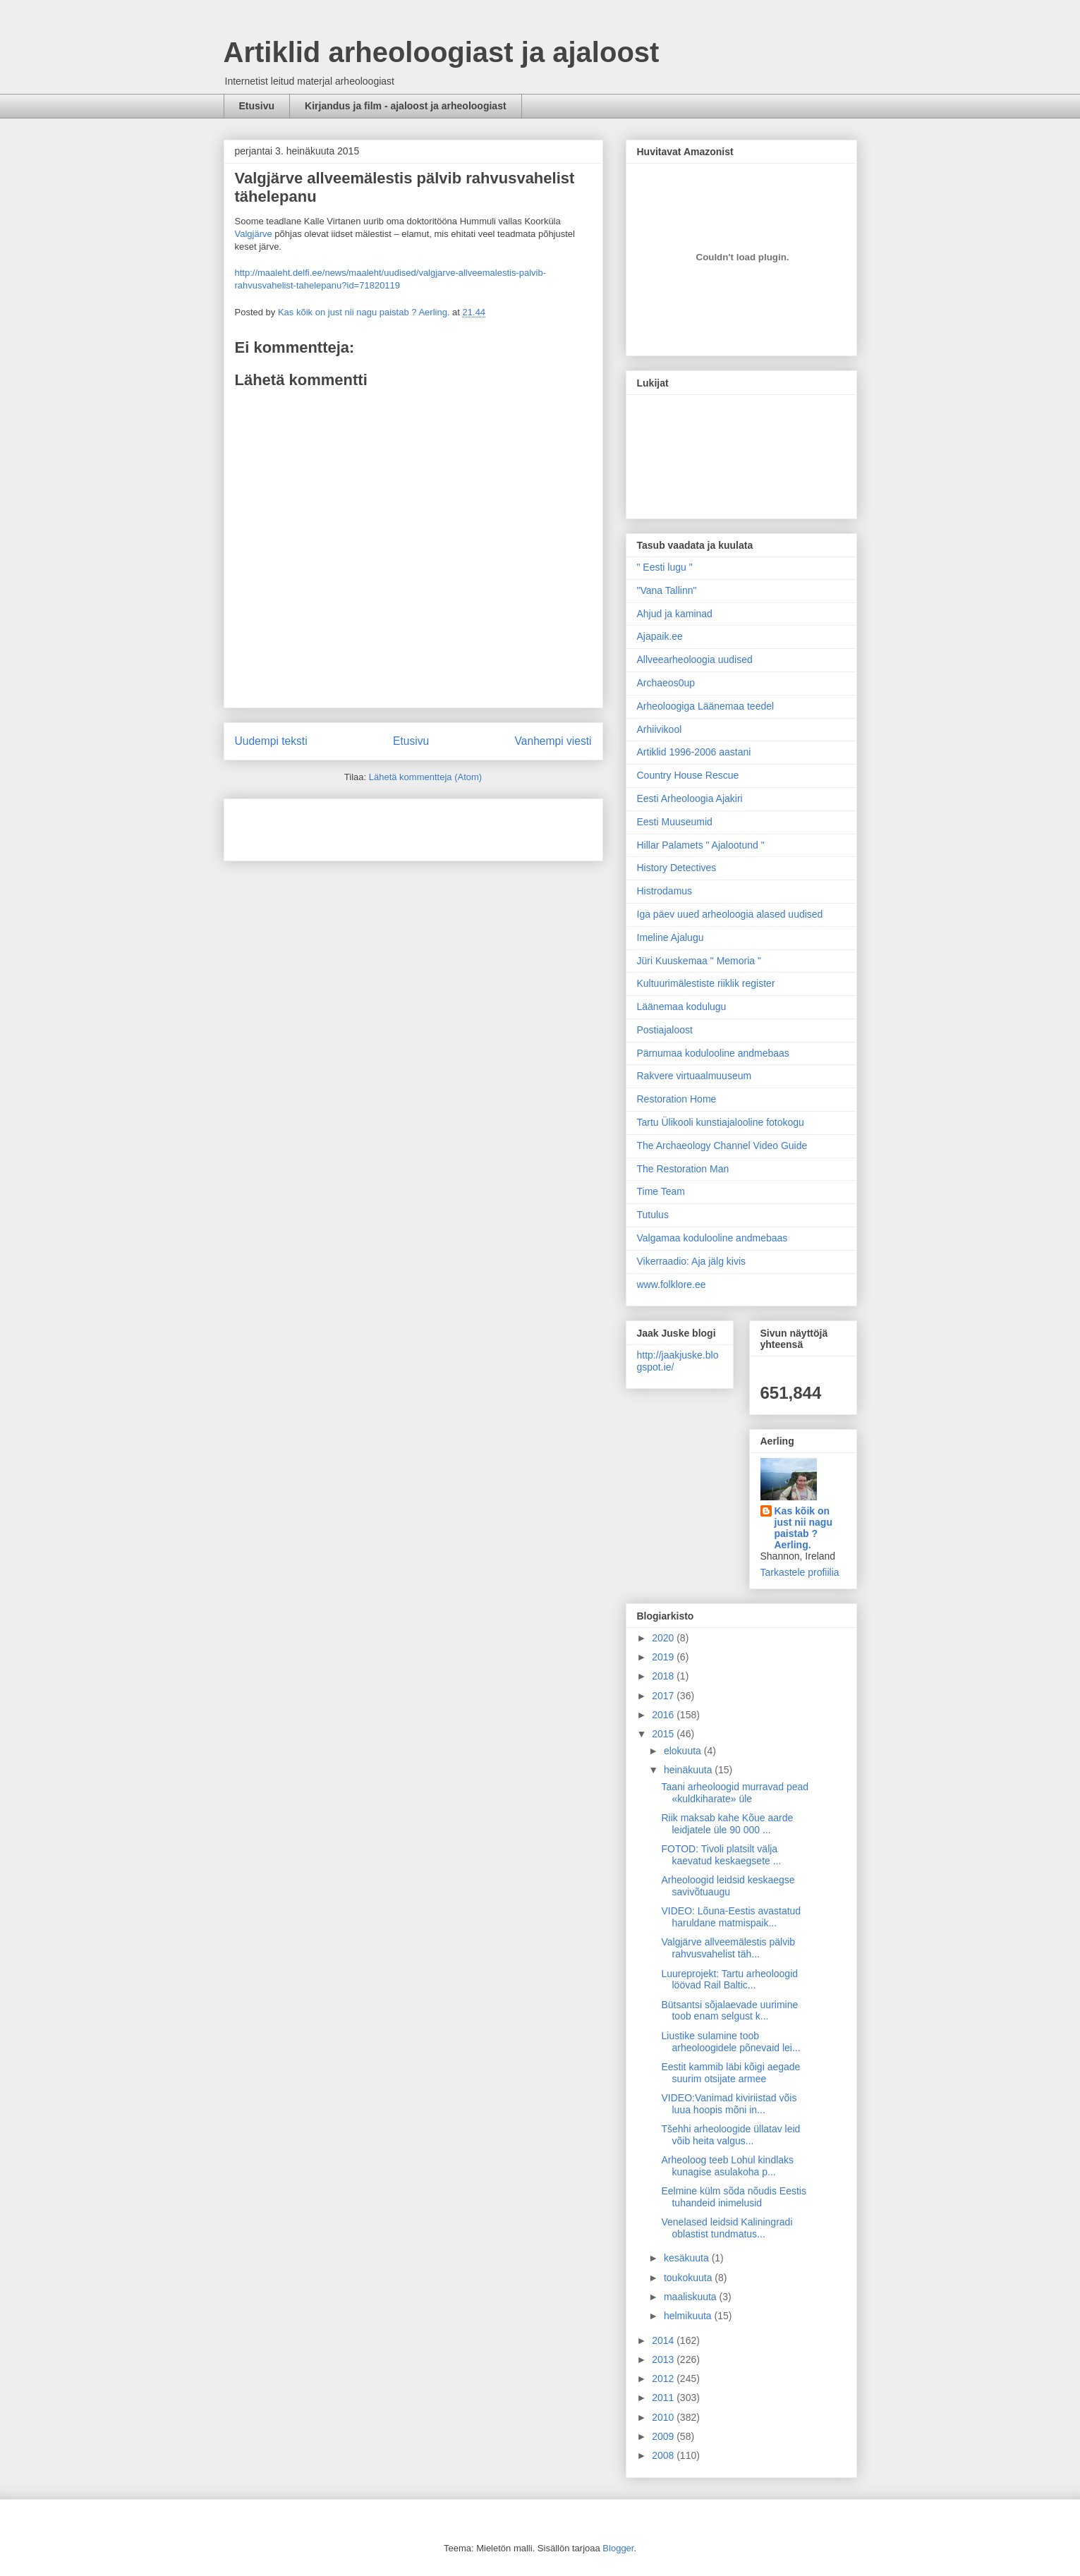  Describe the element at coordinates (425, 777) in the screenshot. I see `Lähetä kommentteja (Atom)` at that location.